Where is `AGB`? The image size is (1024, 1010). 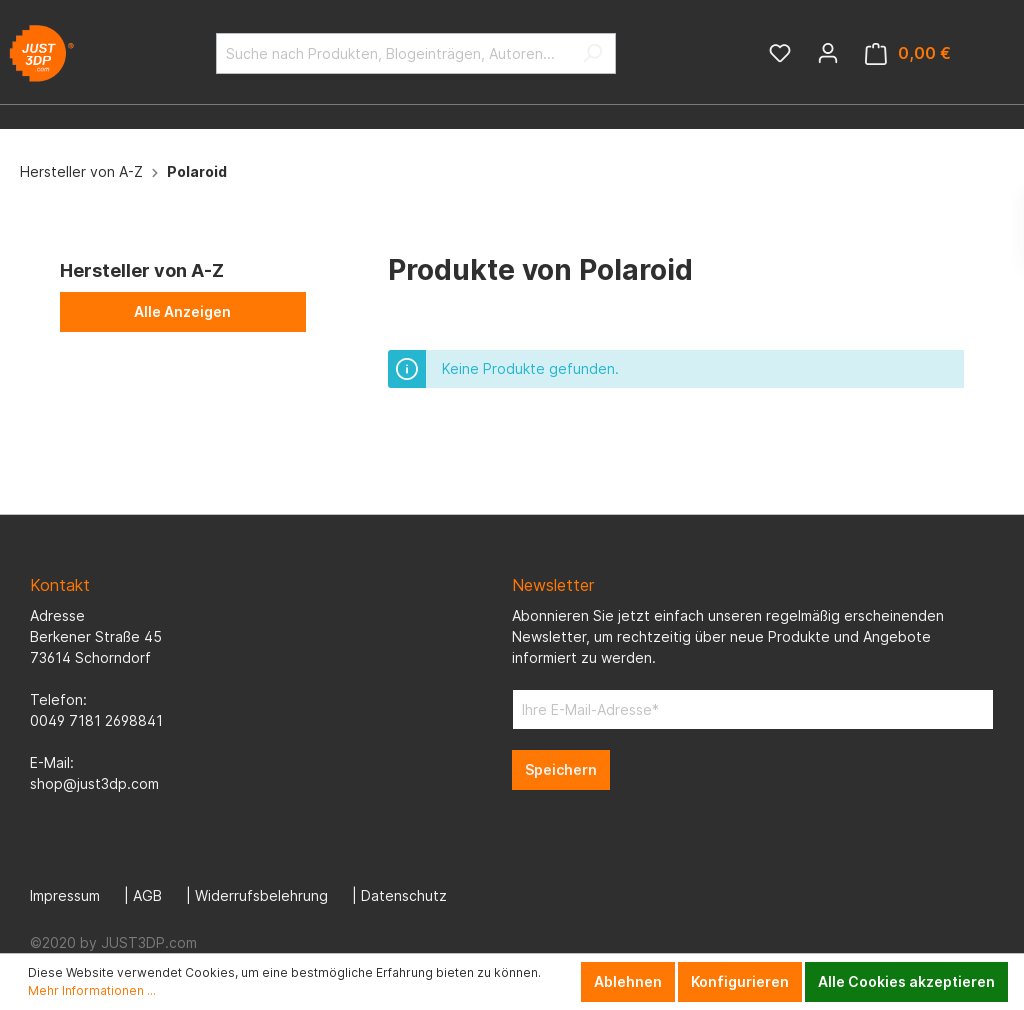
AGB is located at coordinates (147, 895).